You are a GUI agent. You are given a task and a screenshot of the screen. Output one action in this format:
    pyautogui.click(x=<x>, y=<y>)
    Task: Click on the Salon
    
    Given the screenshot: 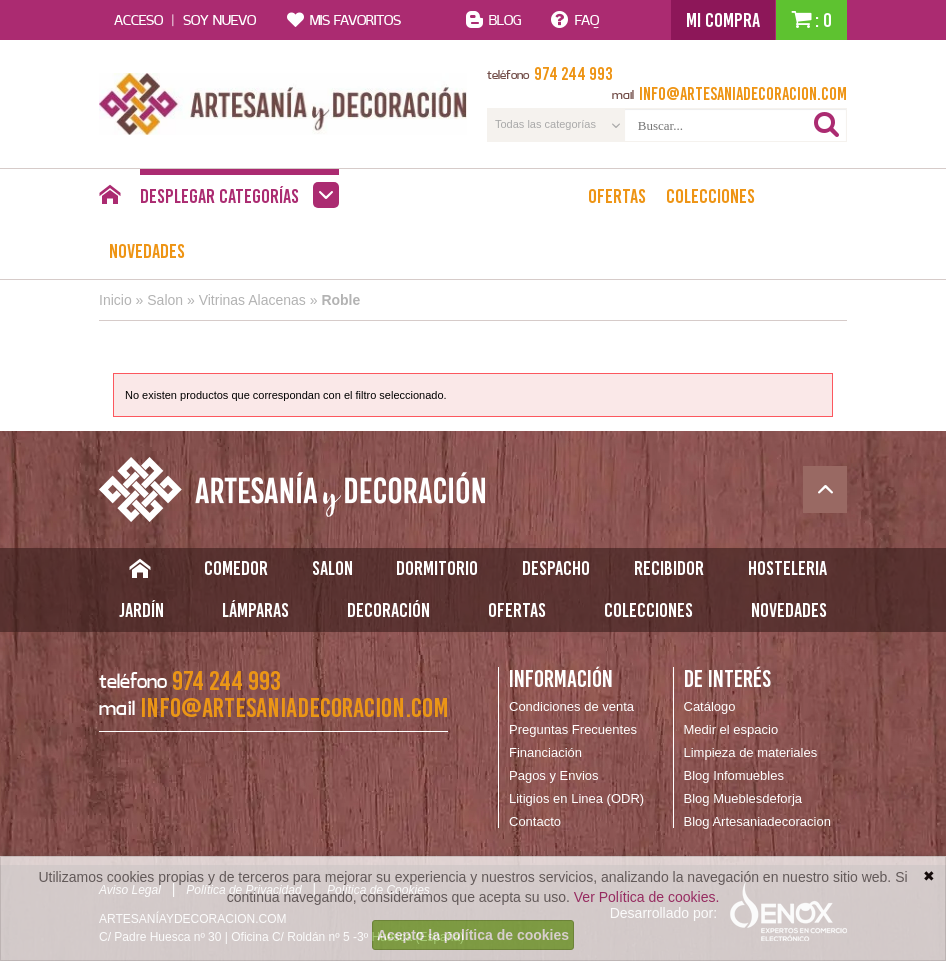 What is the action you would take?
    pyautogui.click(x=165, y=300)
    